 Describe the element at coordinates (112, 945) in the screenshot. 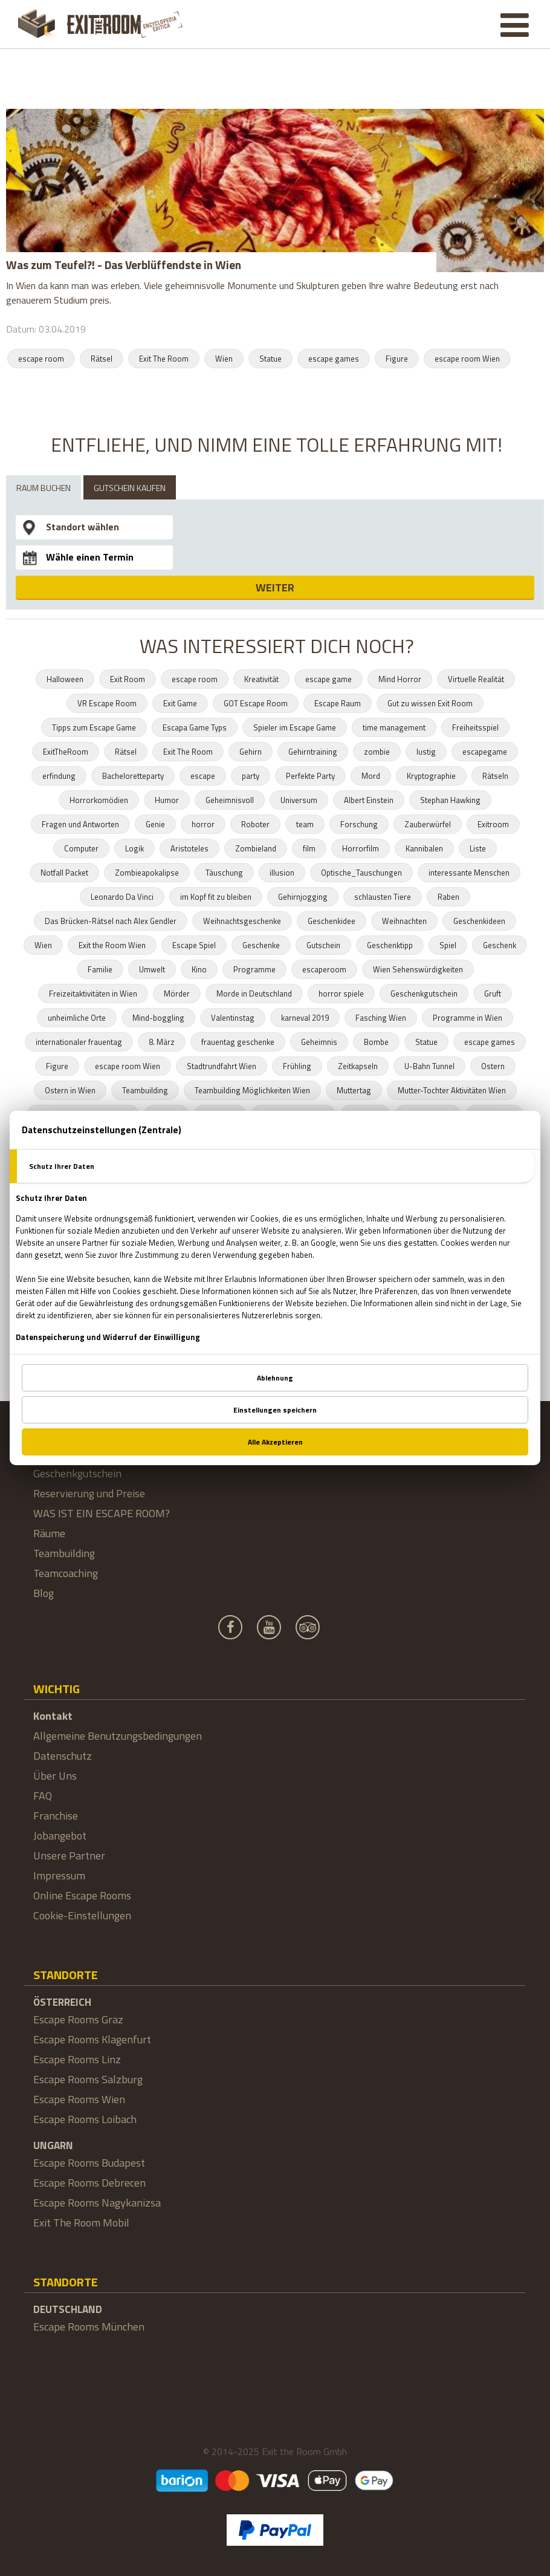

I see `Exit the Room Wien` at that location.